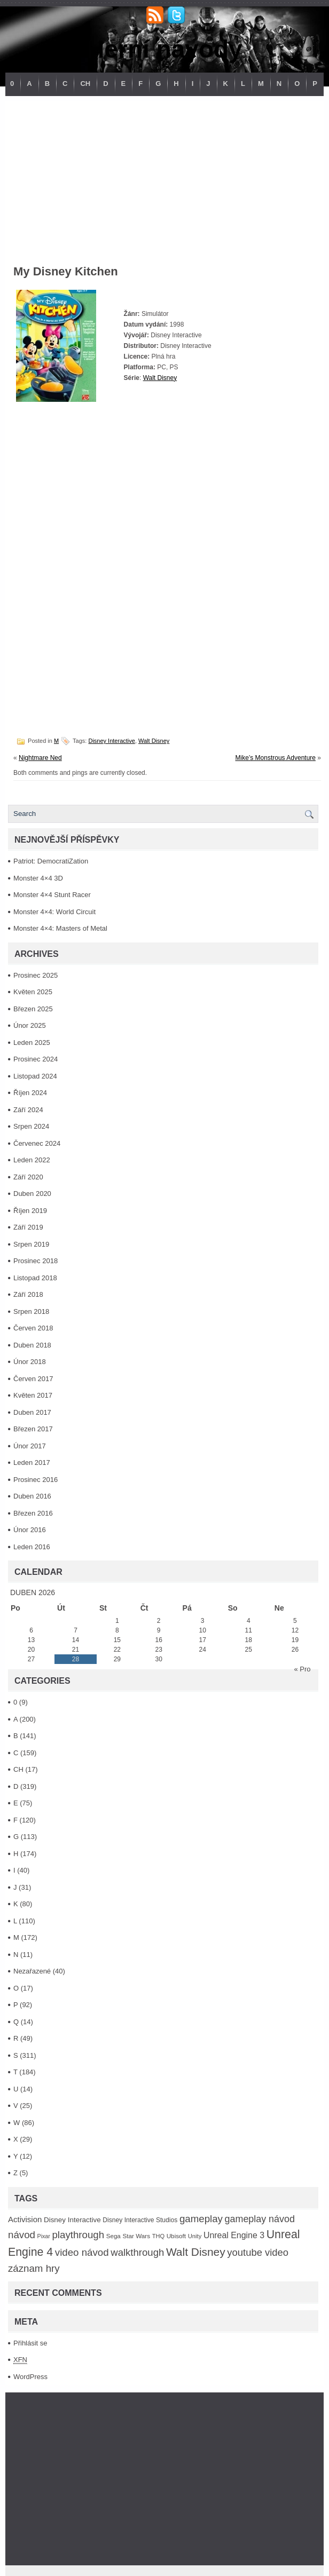 This screenshot has width=329, height=2576. Describe the element at coordinates (35, 1059) in the screenshot. I see `Prosinec 2024` at that location.